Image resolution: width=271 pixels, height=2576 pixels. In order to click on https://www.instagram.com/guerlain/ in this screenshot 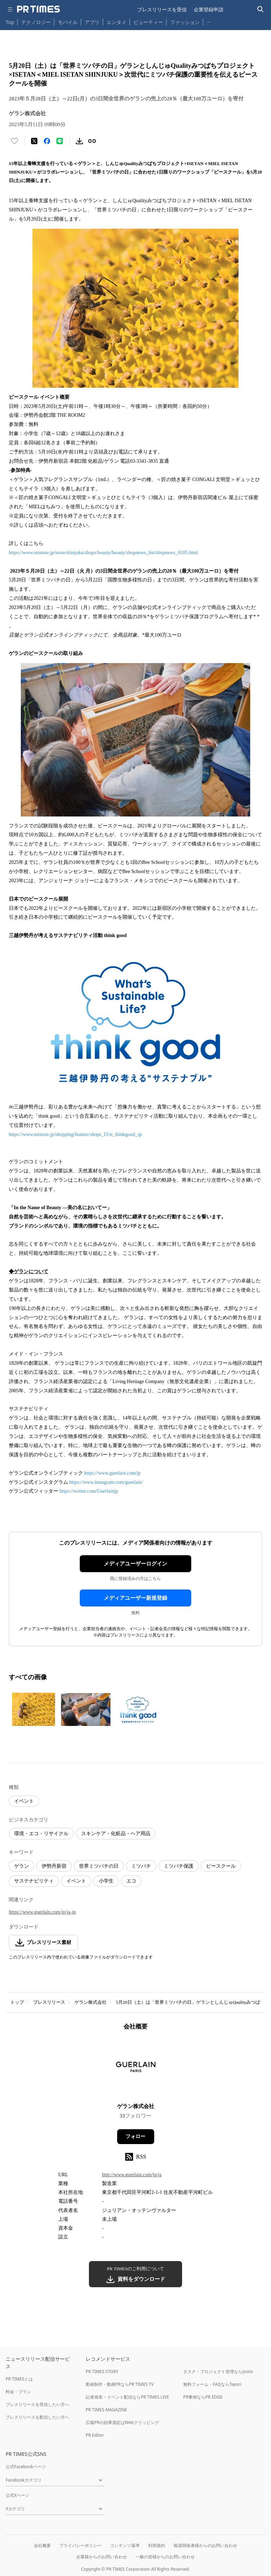, I will do `click(106, 1482)`.